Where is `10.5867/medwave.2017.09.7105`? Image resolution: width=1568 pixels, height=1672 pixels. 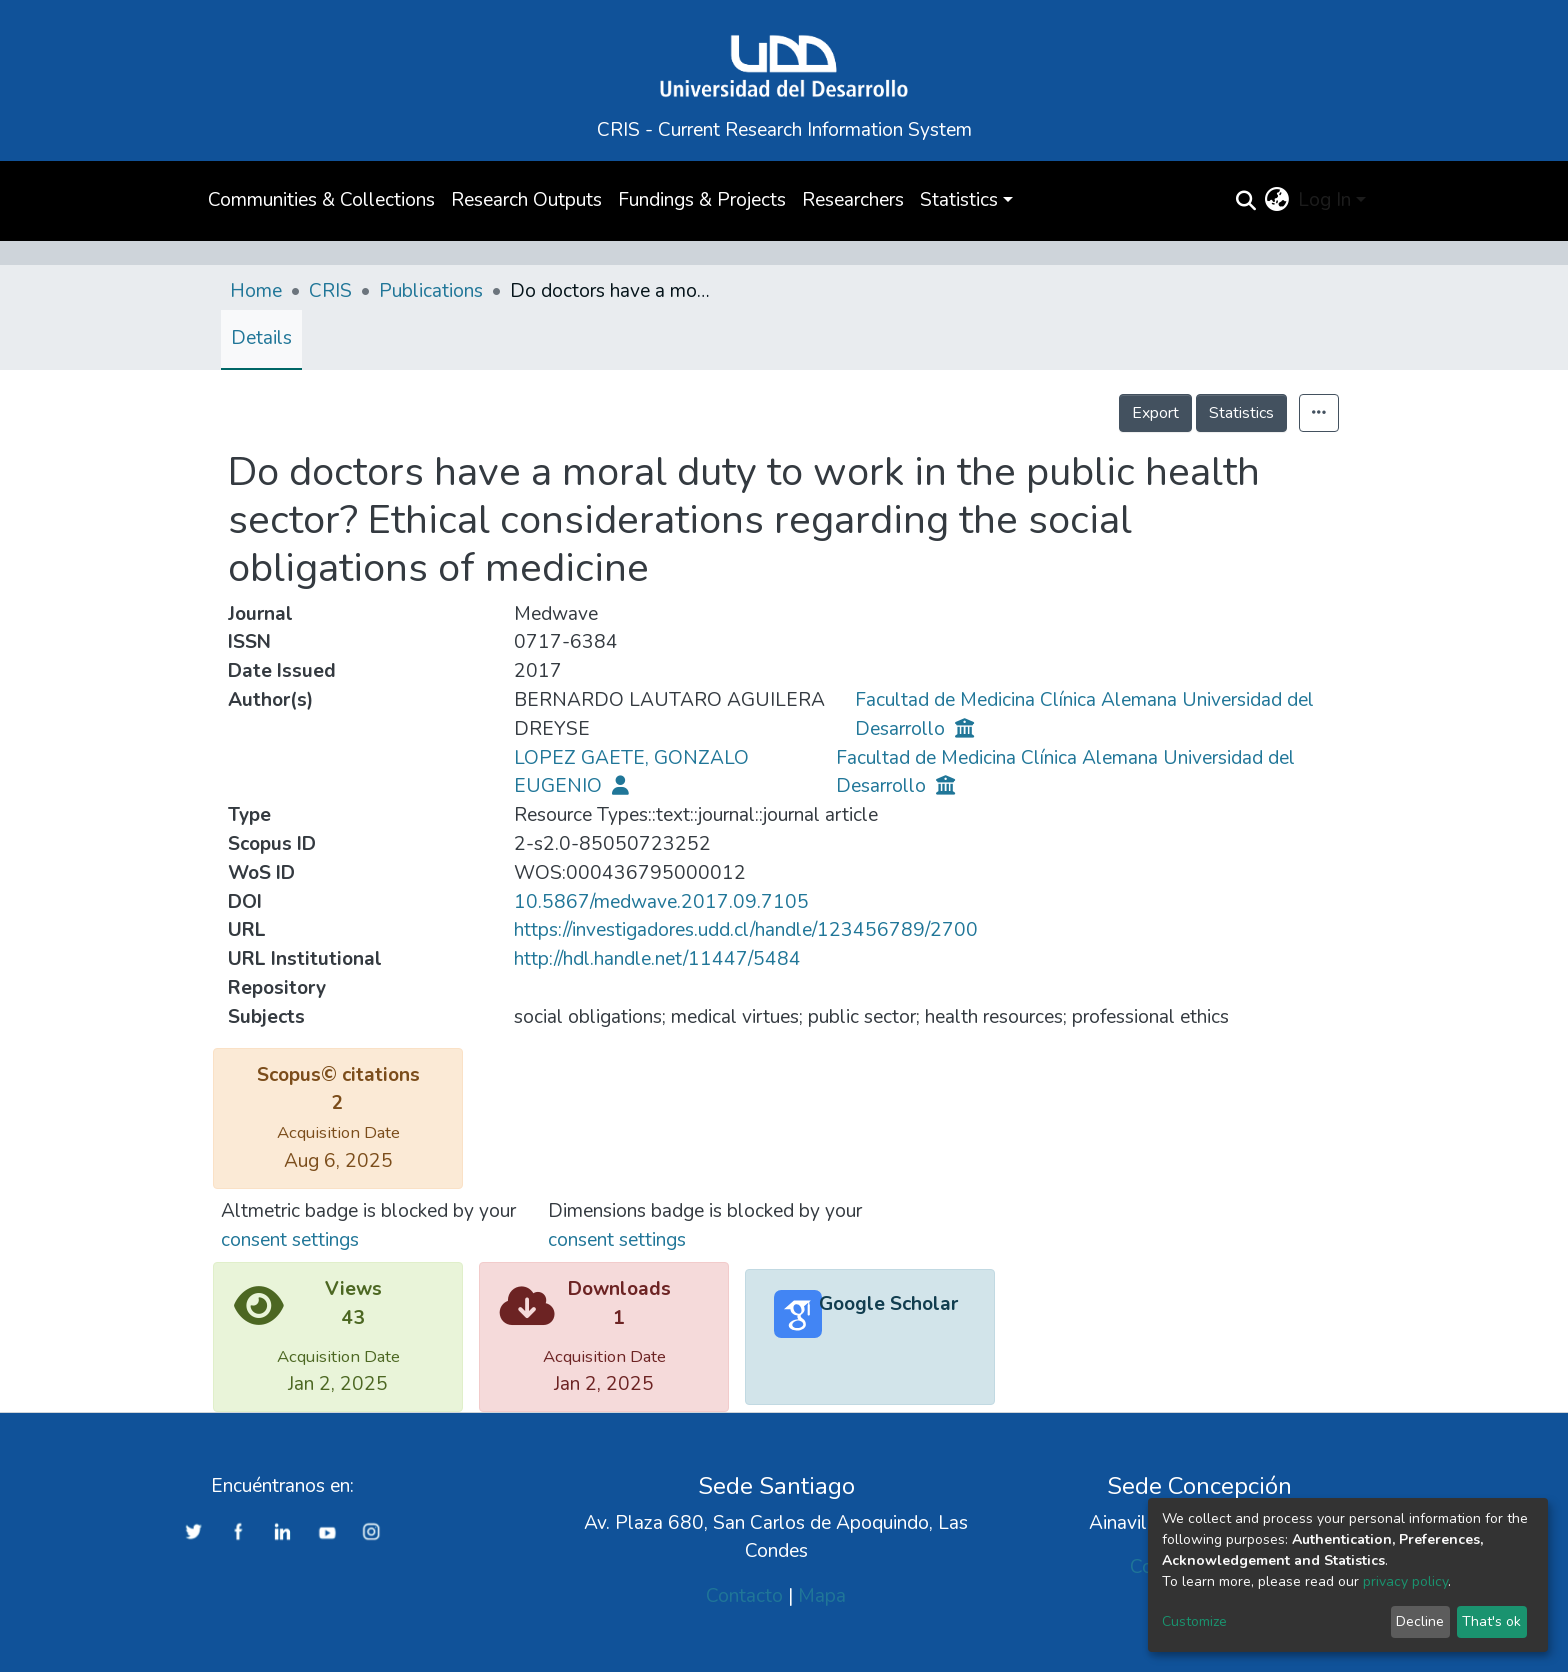
10.5867/medwave.2017.09.7105 is located at coordinates (661, 902).